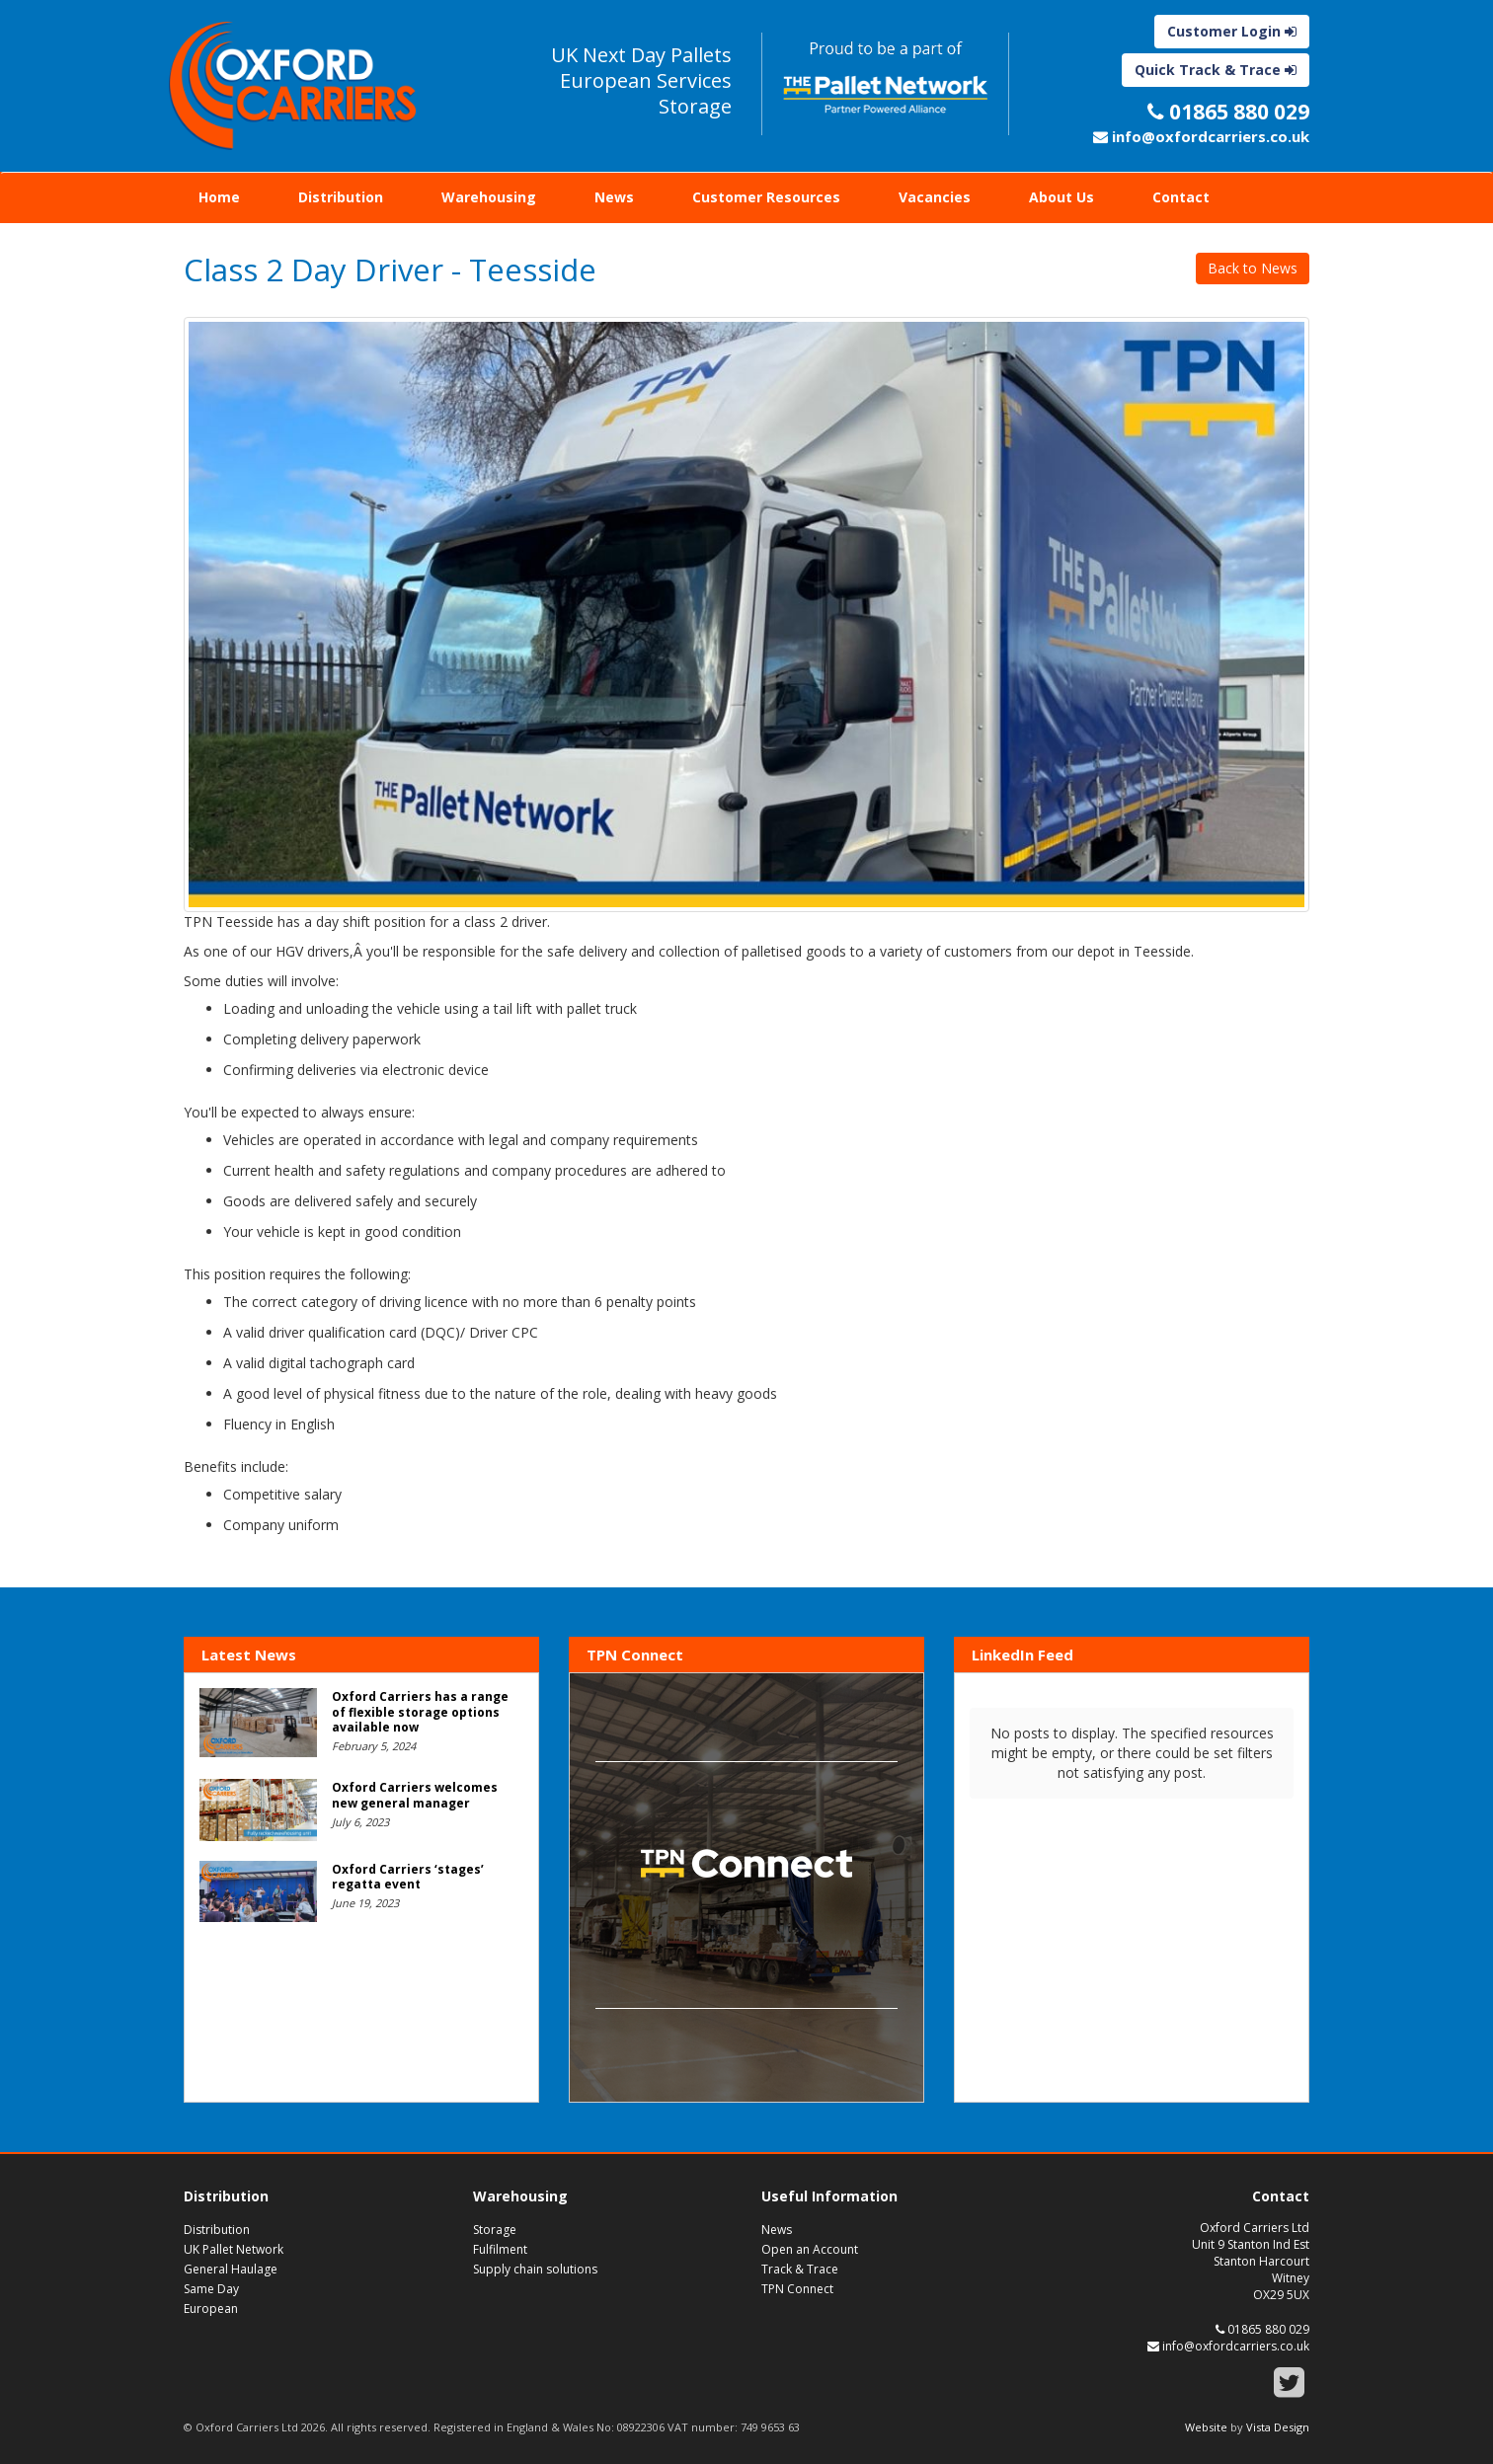  What do you see at coordinates (408, 1876) in the screenshot?
I see `Oxford Carriers ‘stages’ regatta event` at bounding box center [408, 1876].